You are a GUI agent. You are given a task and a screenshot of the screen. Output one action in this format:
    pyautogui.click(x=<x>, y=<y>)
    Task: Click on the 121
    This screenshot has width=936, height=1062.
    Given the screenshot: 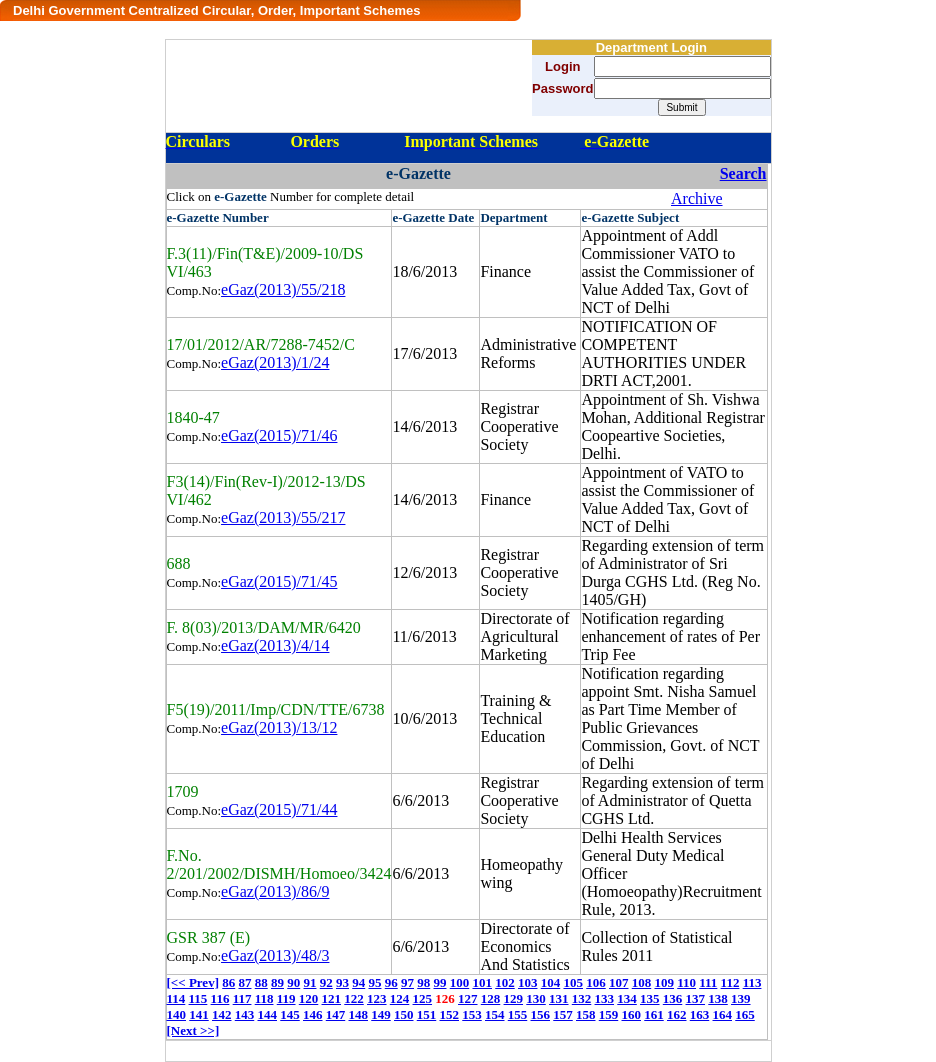 What is the action you would take?
    pyautogui.click(x=332, y=998)
    